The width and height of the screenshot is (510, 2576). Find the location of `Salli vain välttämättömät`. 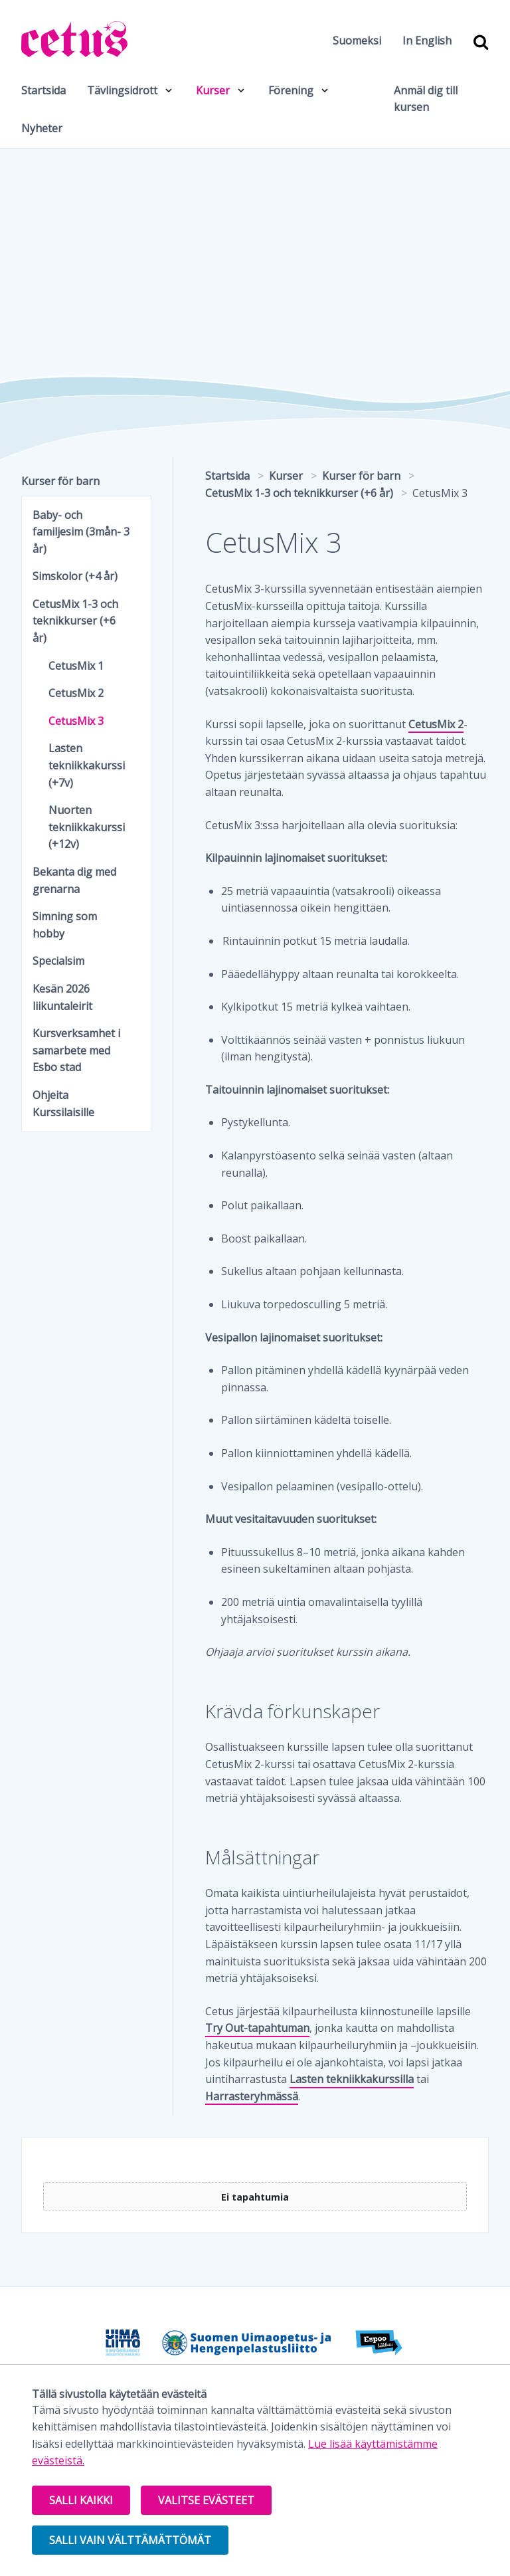

Salli vain välttämättömät is located at coordinates (130, 2540).